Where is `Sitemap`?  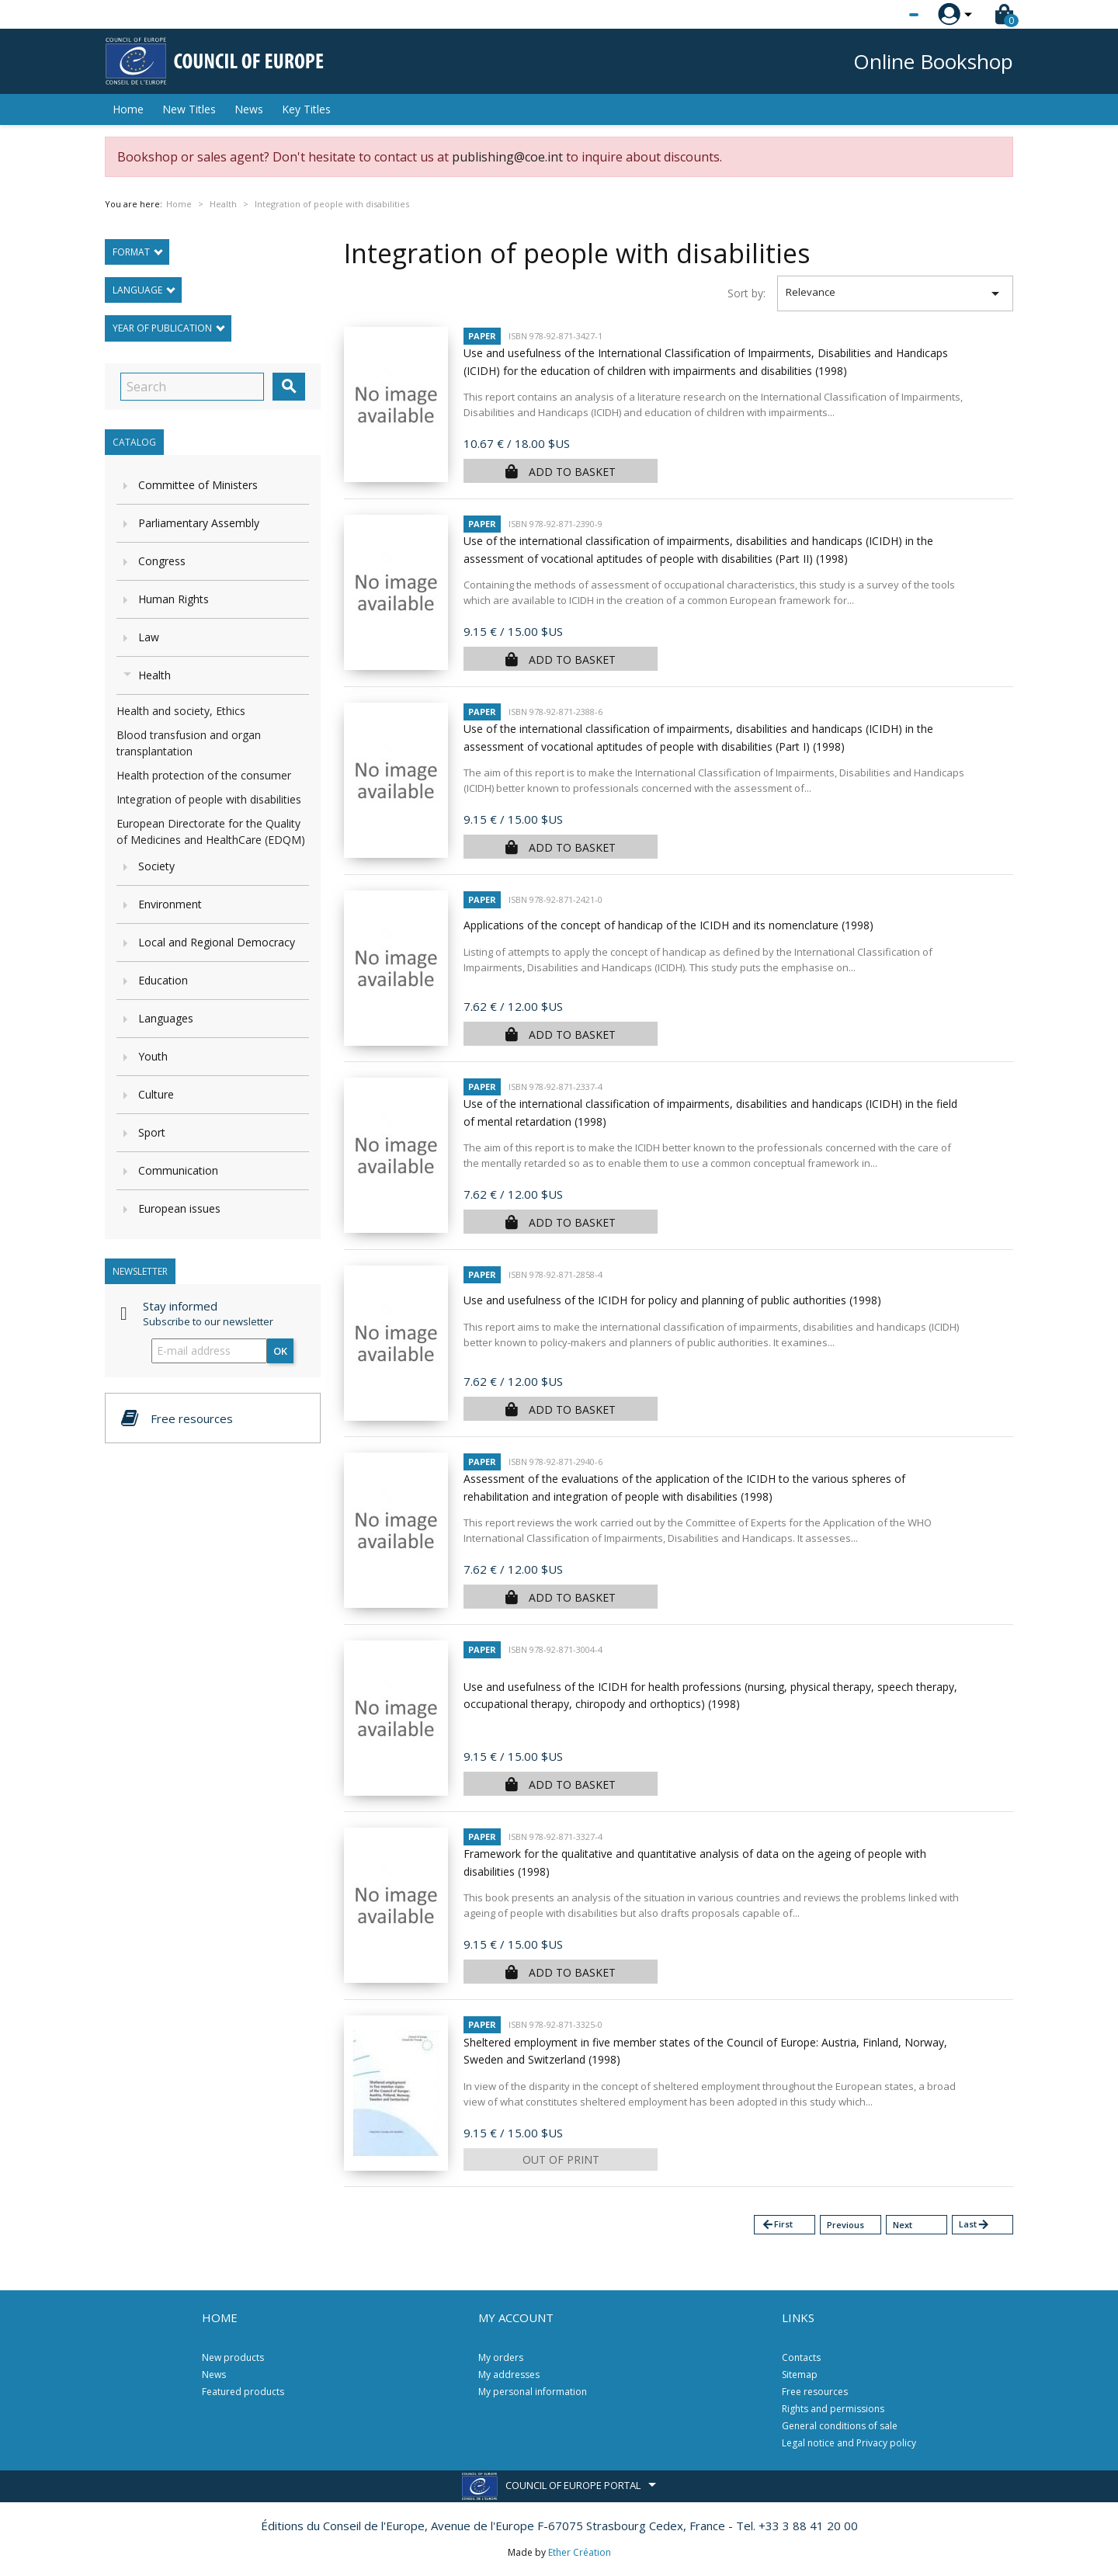
Sitemap is located at coordinates (800, 2374).